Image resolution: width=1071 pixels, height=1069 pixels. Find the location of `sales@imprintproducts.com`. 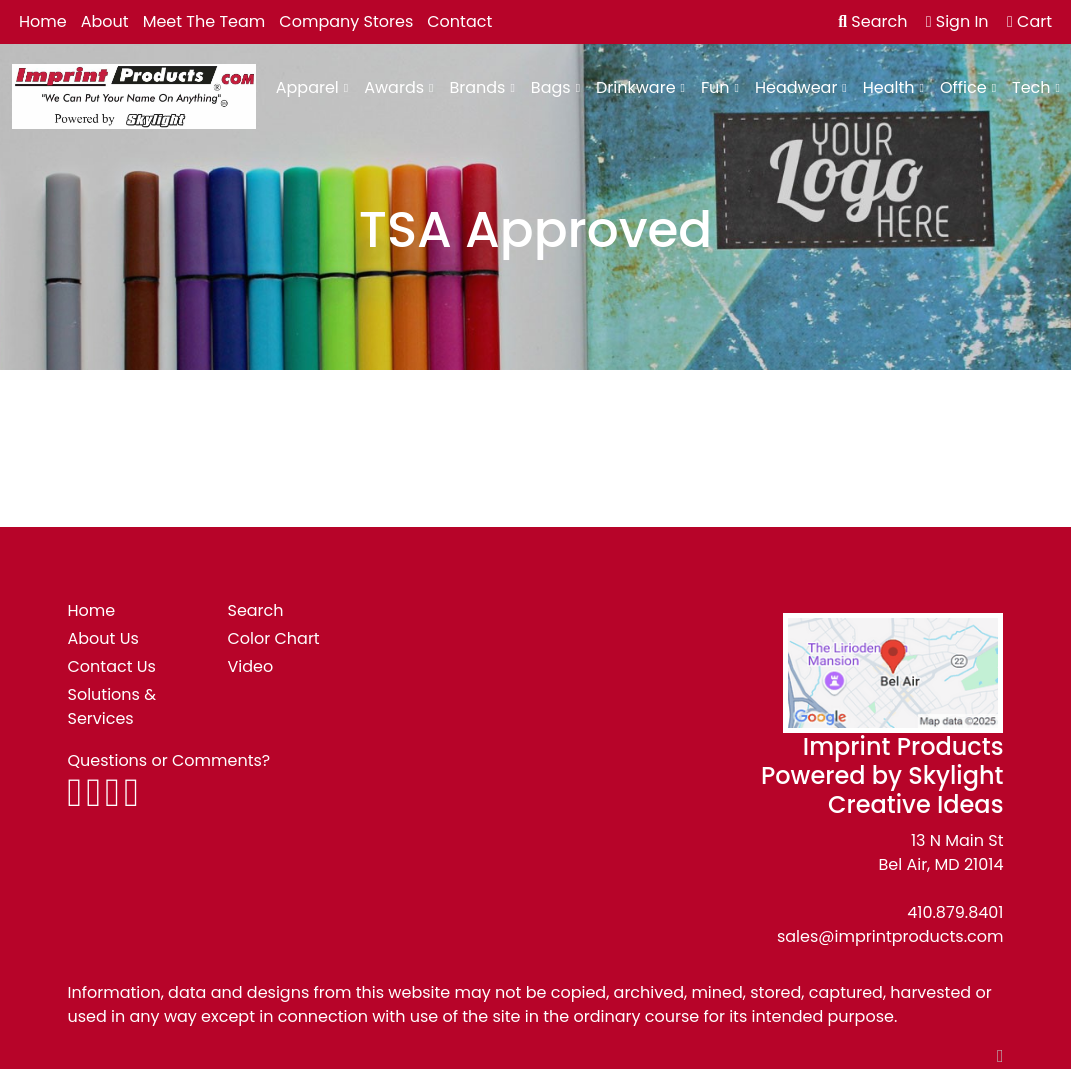

sales@imprintproducts.com is located at coordinates (890, 936).